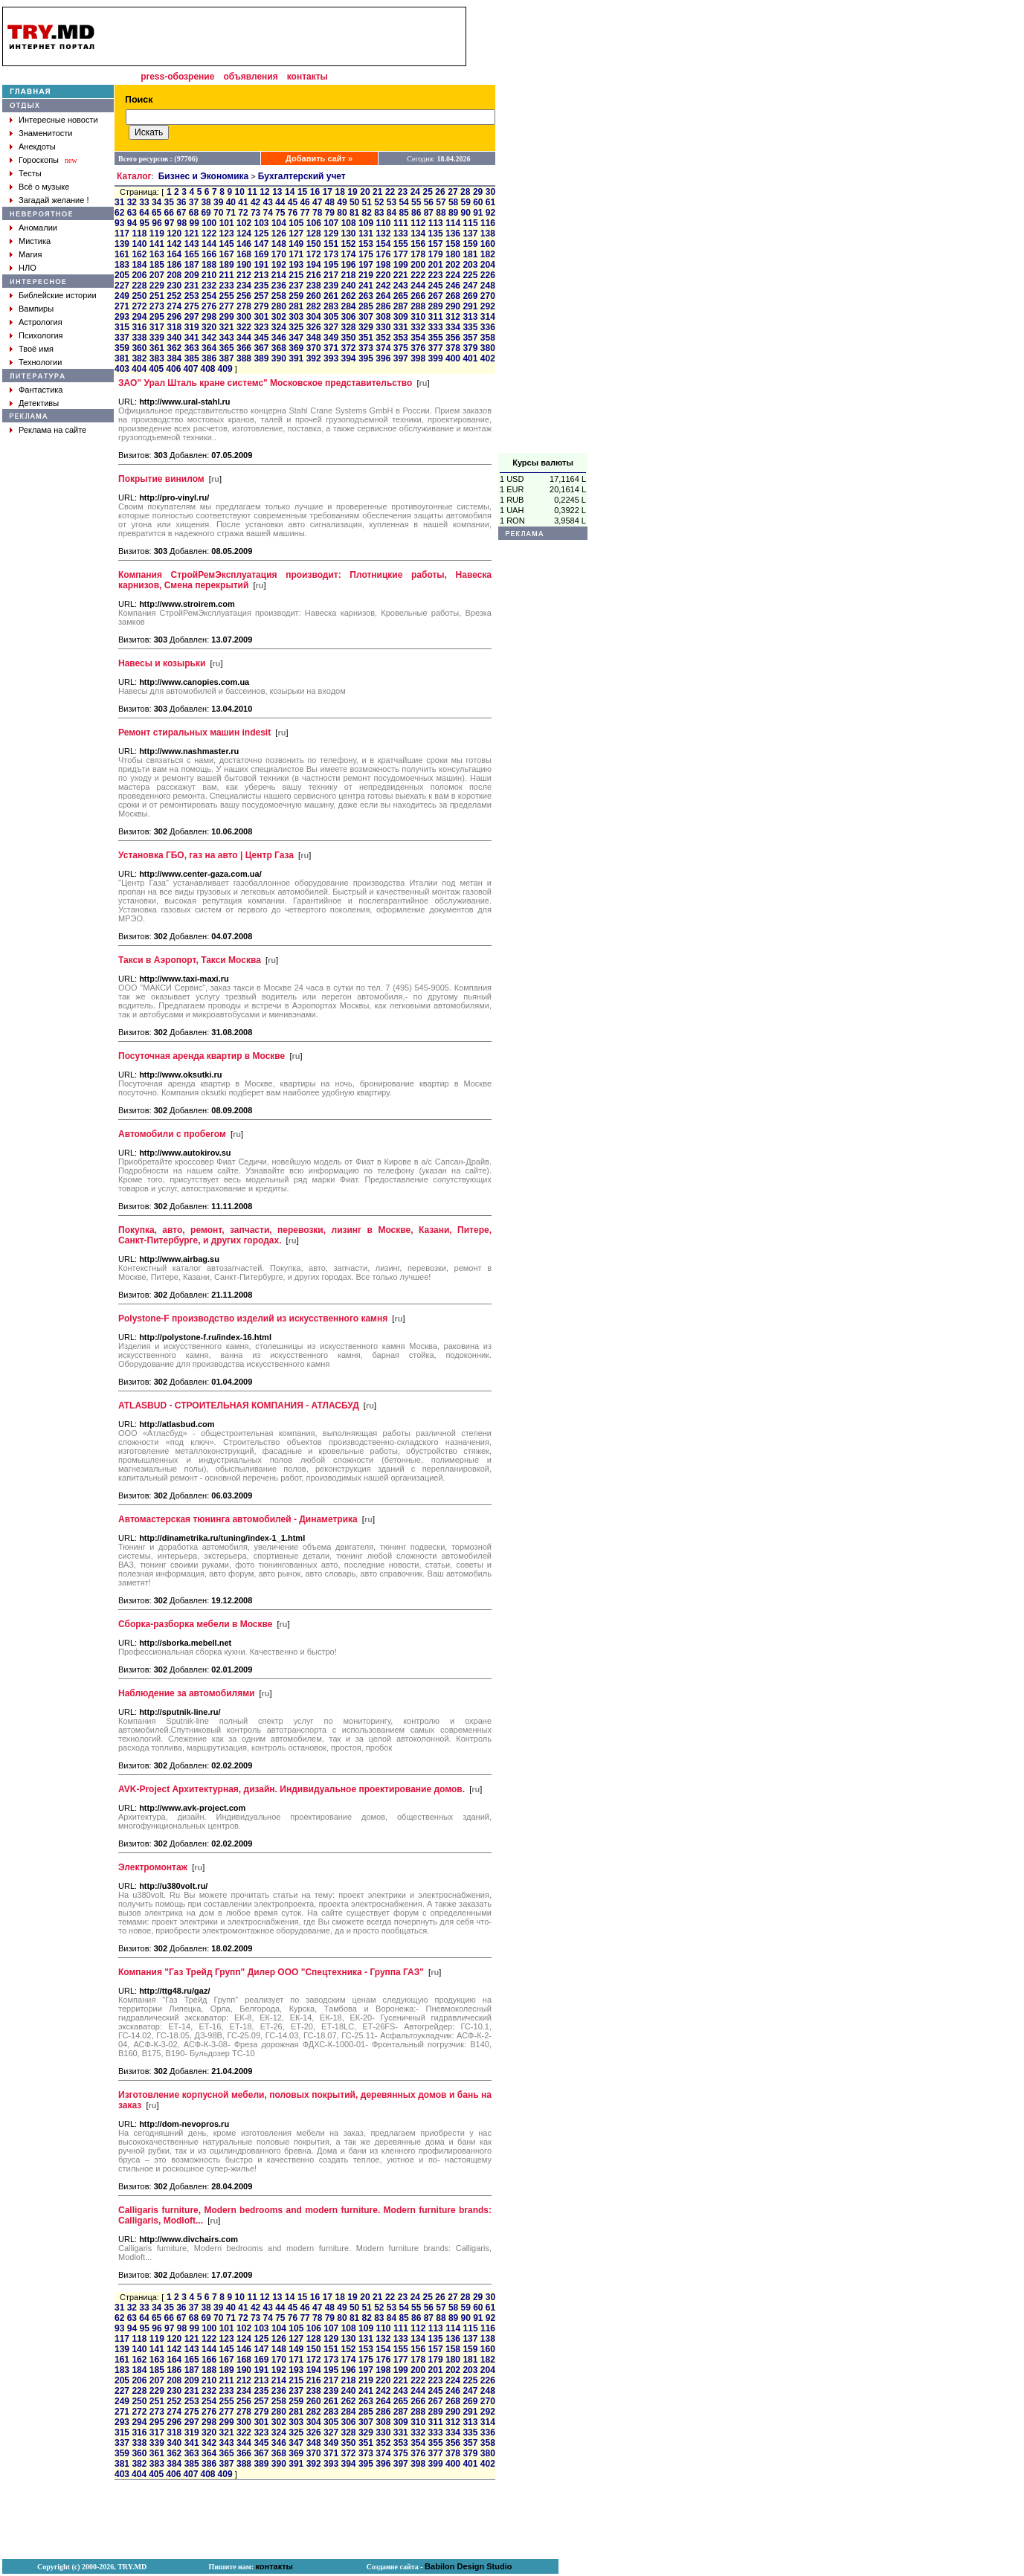 The width and height of the screenshot is (1024, 2576). Describe the element at coordinates (174, 337) in the screenshot. I see `340` at that location.